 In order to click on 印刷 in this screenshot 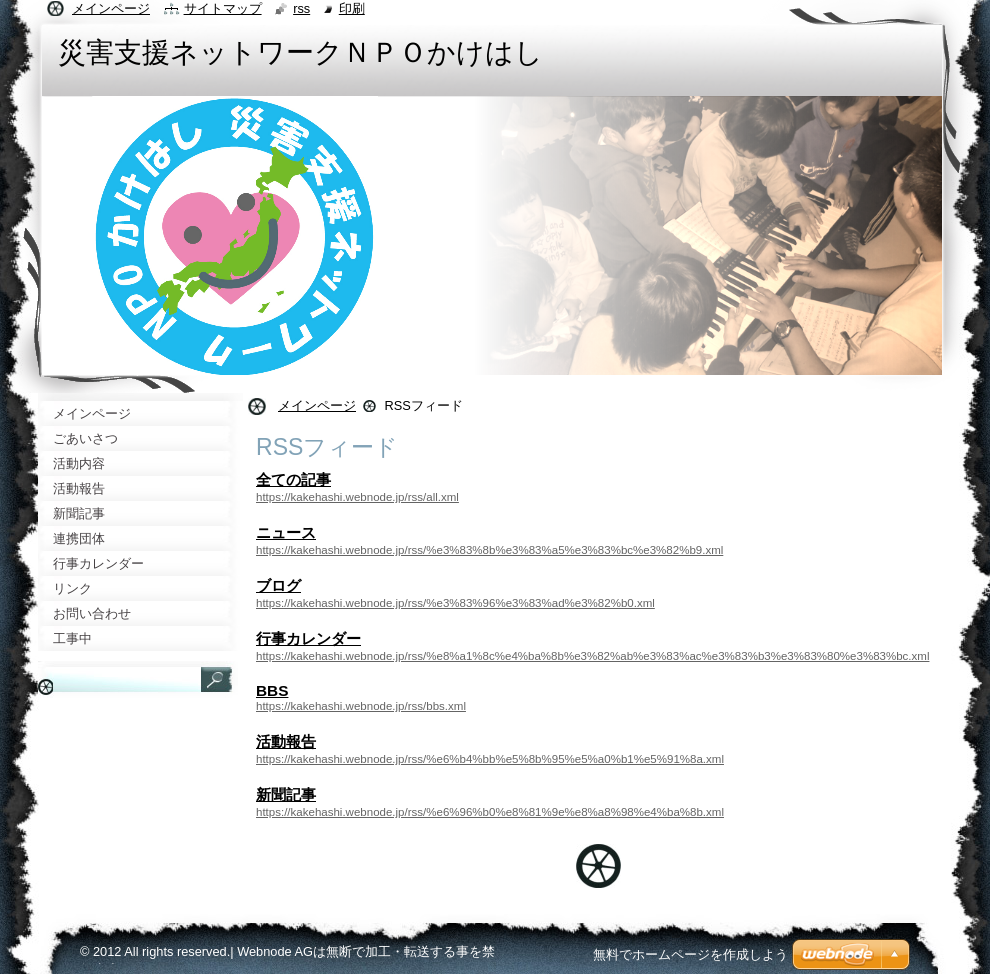, I will do `click(352, 8)`.